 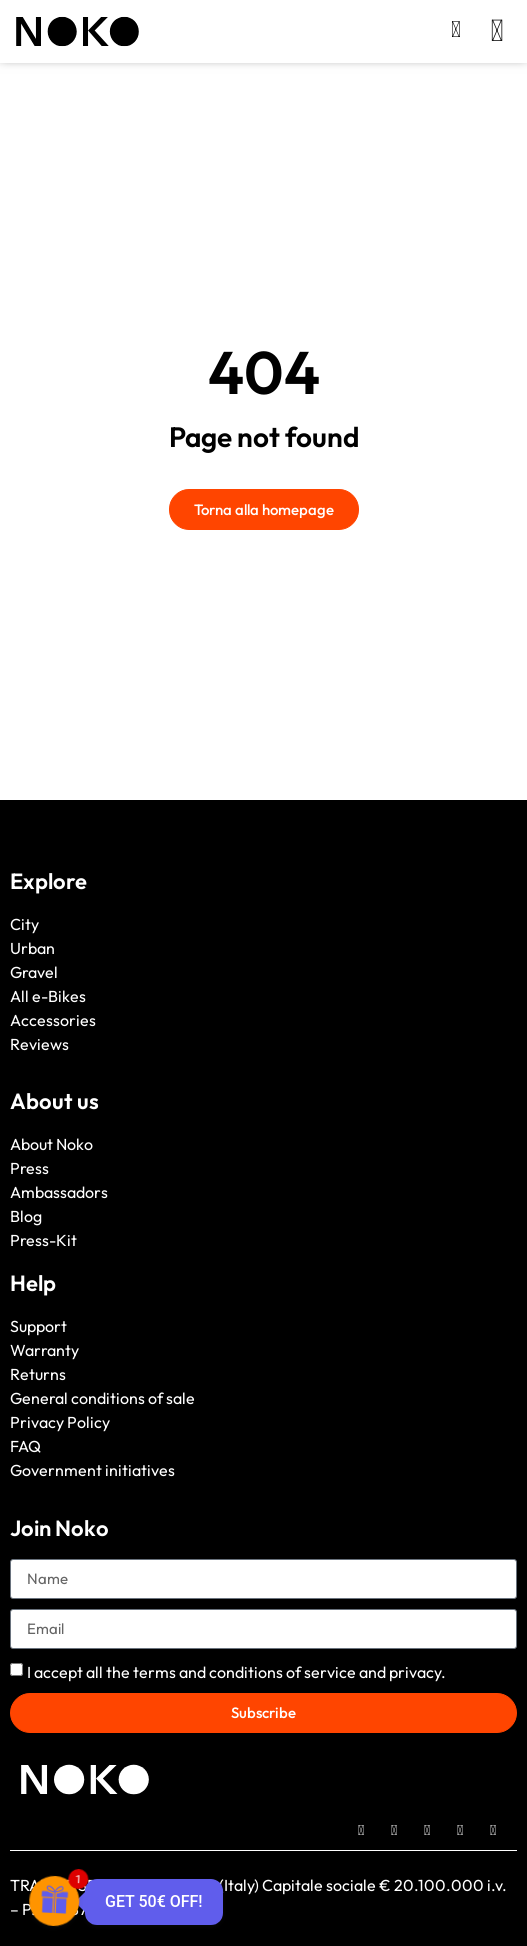 I want to click on About Noko, so click(x=51, y=1144).